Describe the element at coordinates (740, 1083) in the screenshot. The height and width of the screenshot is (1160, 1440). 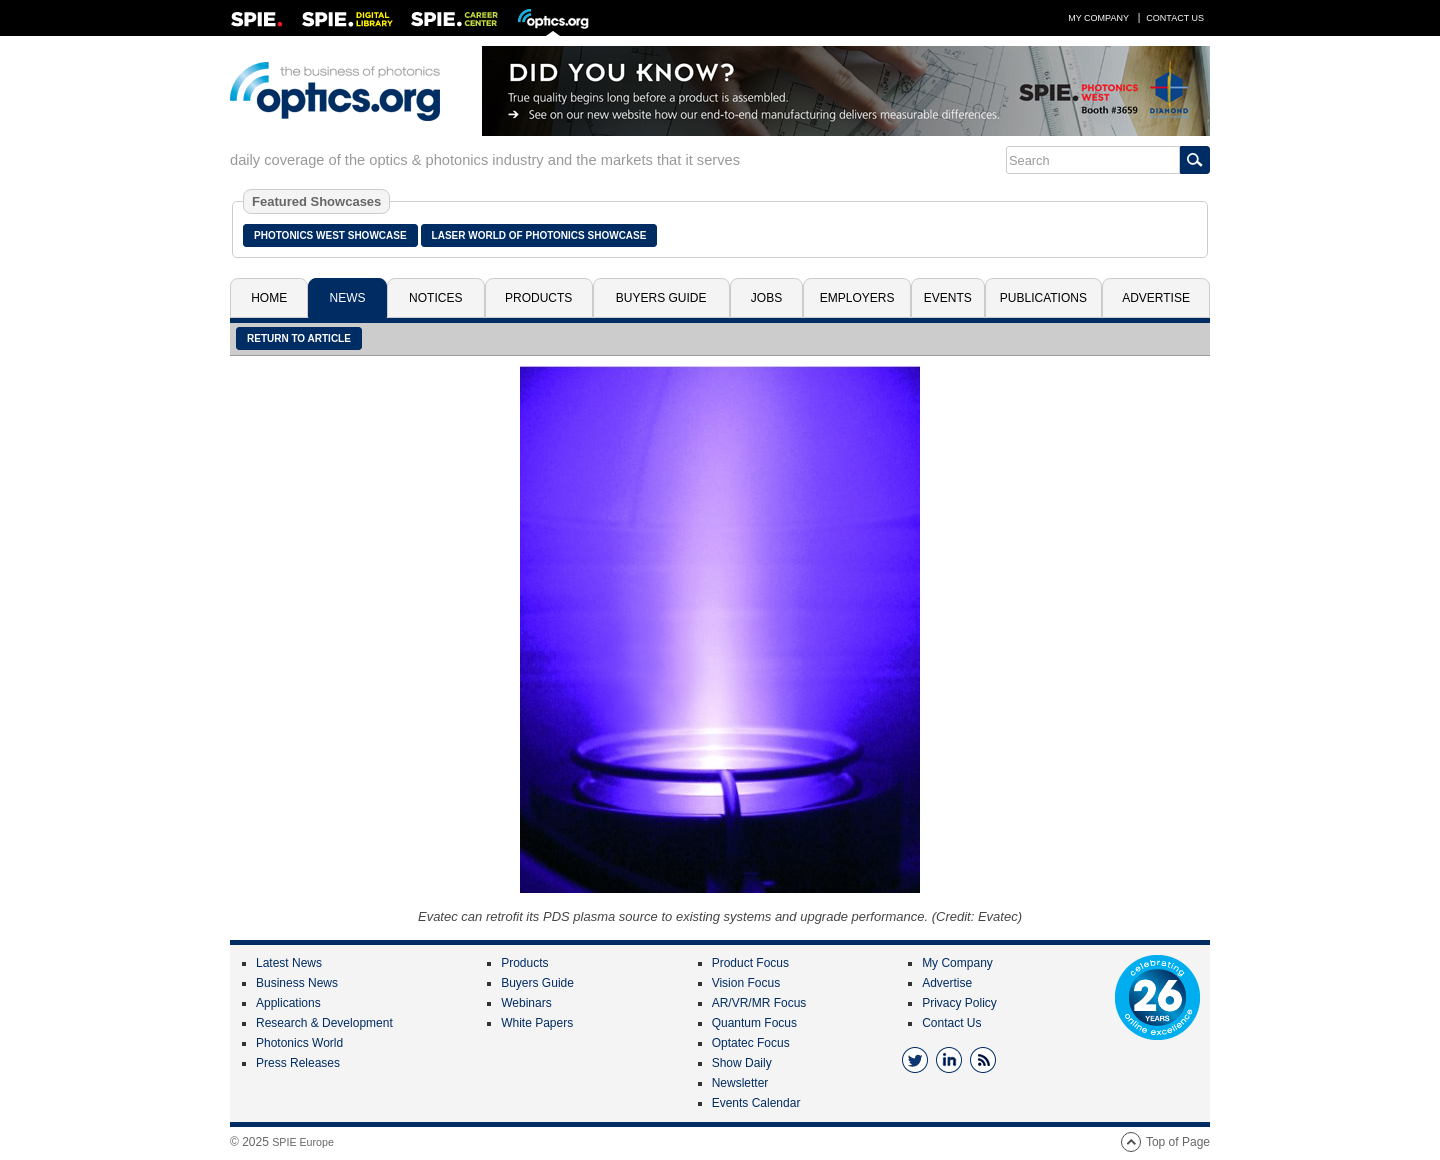
I see `Newsletter` at that location.